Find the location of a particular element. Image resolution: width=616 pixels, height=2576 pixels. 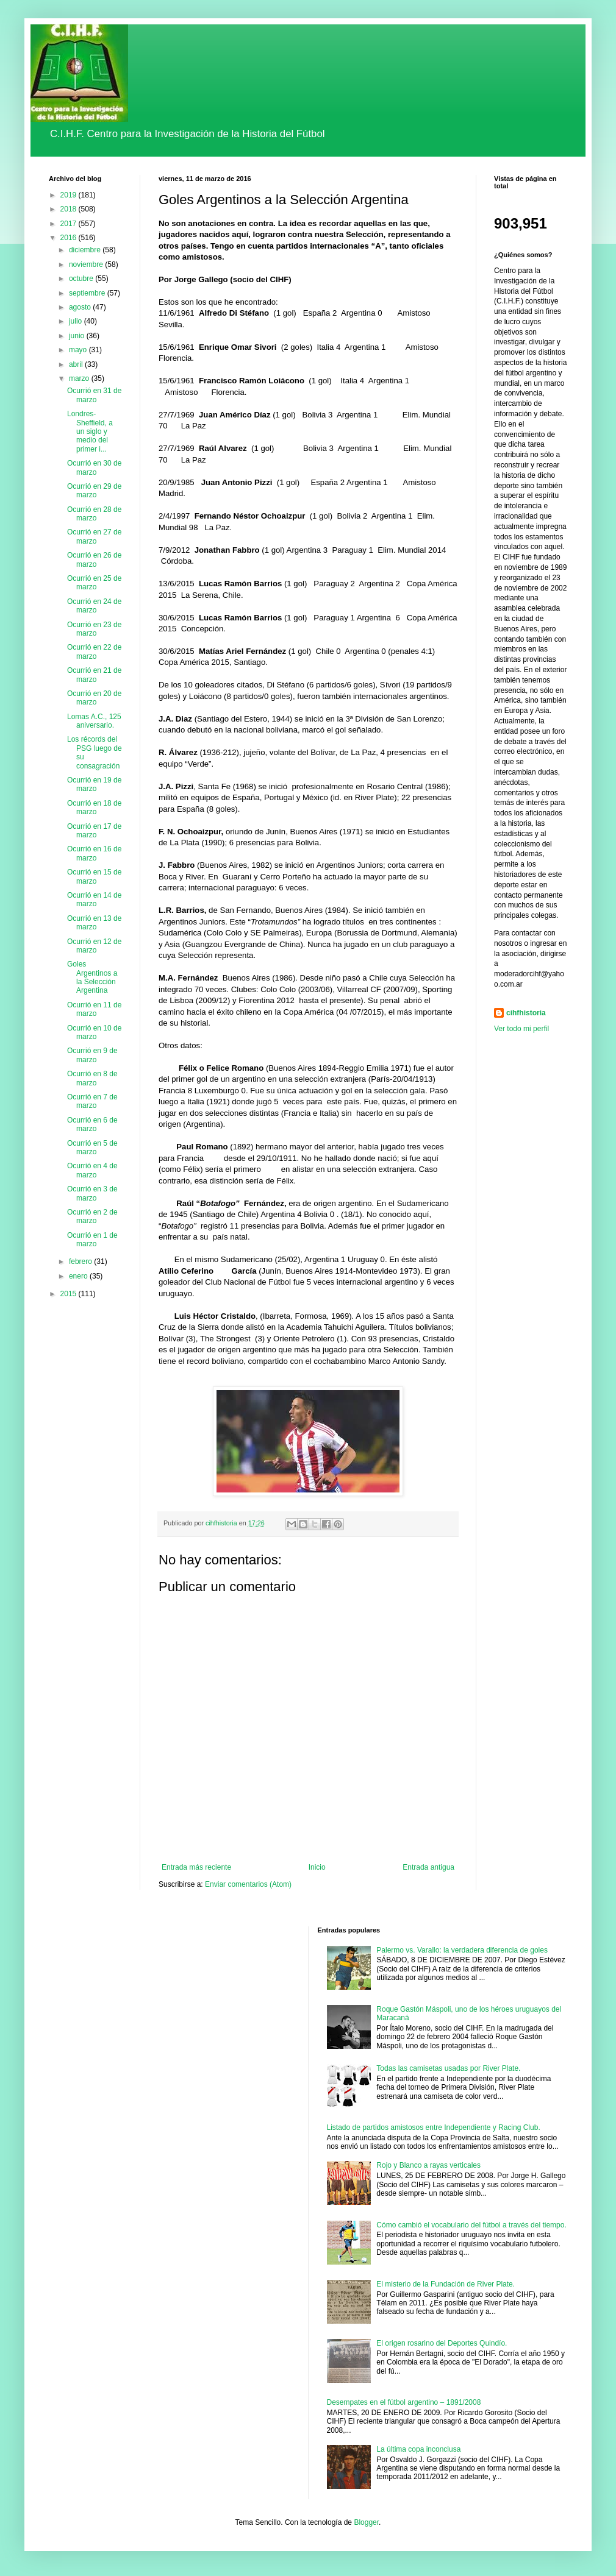

El misterio de la Fundación de River Plate. is located at coordinates (445, 2284).